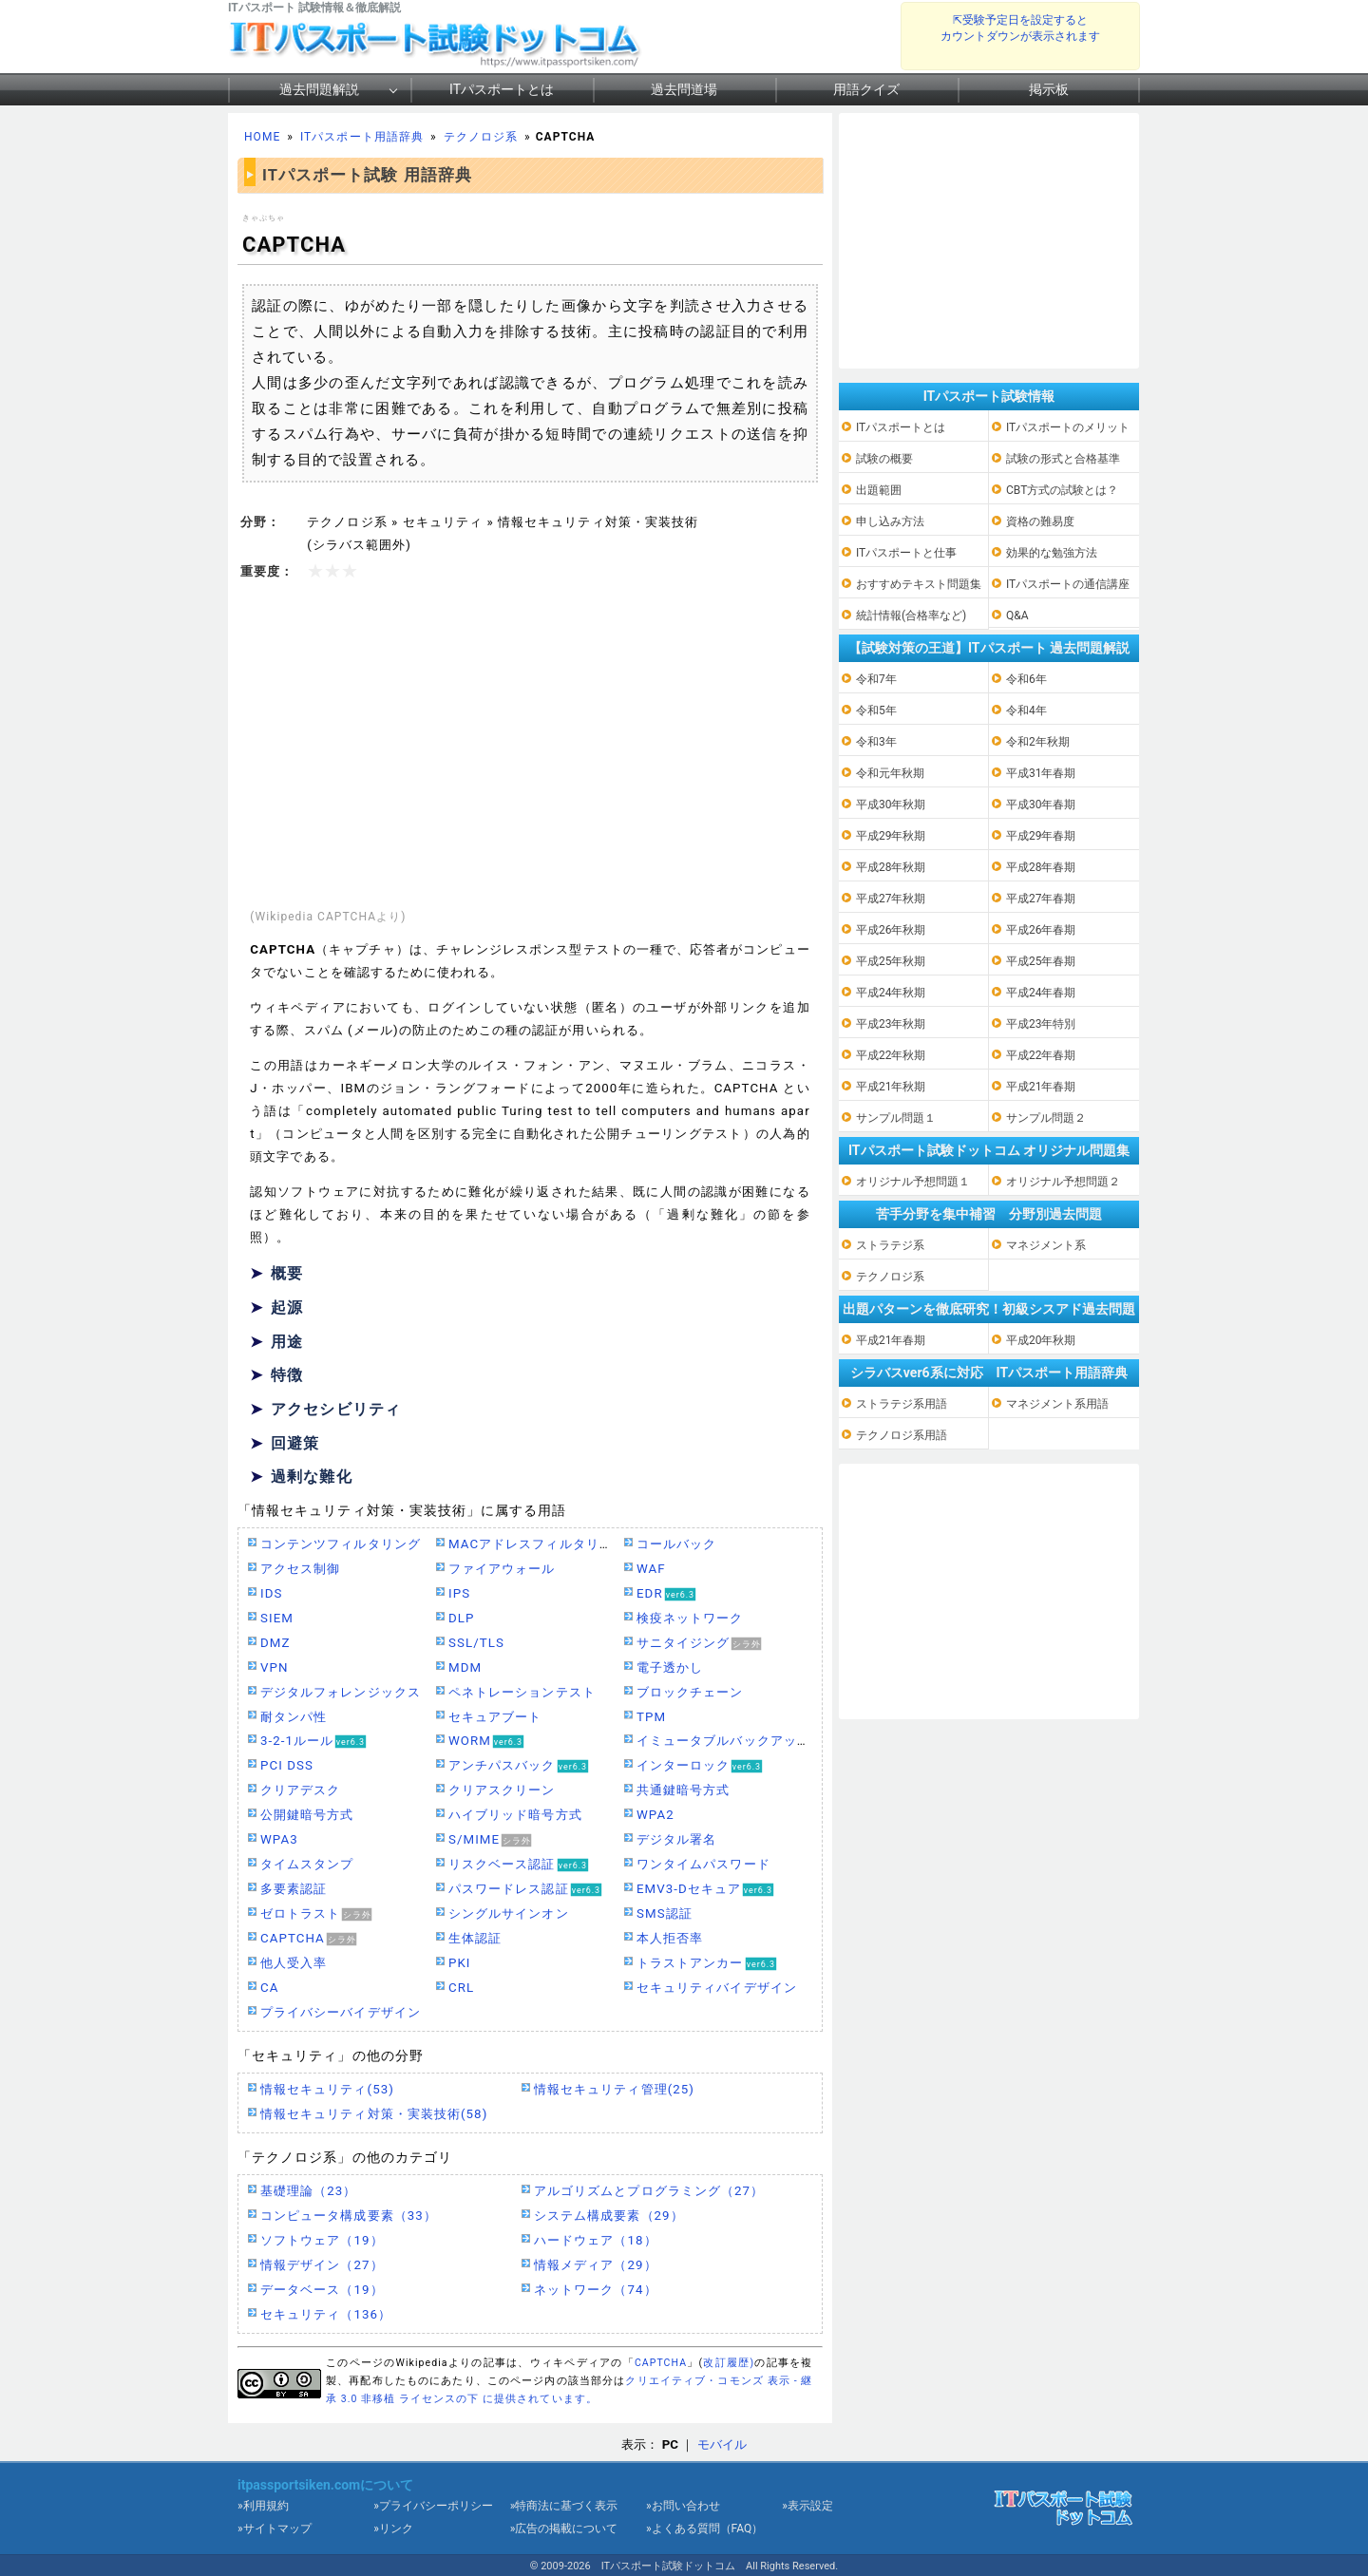  I want to click on 情報セキュリティ管理(25), so click(614, 2089).